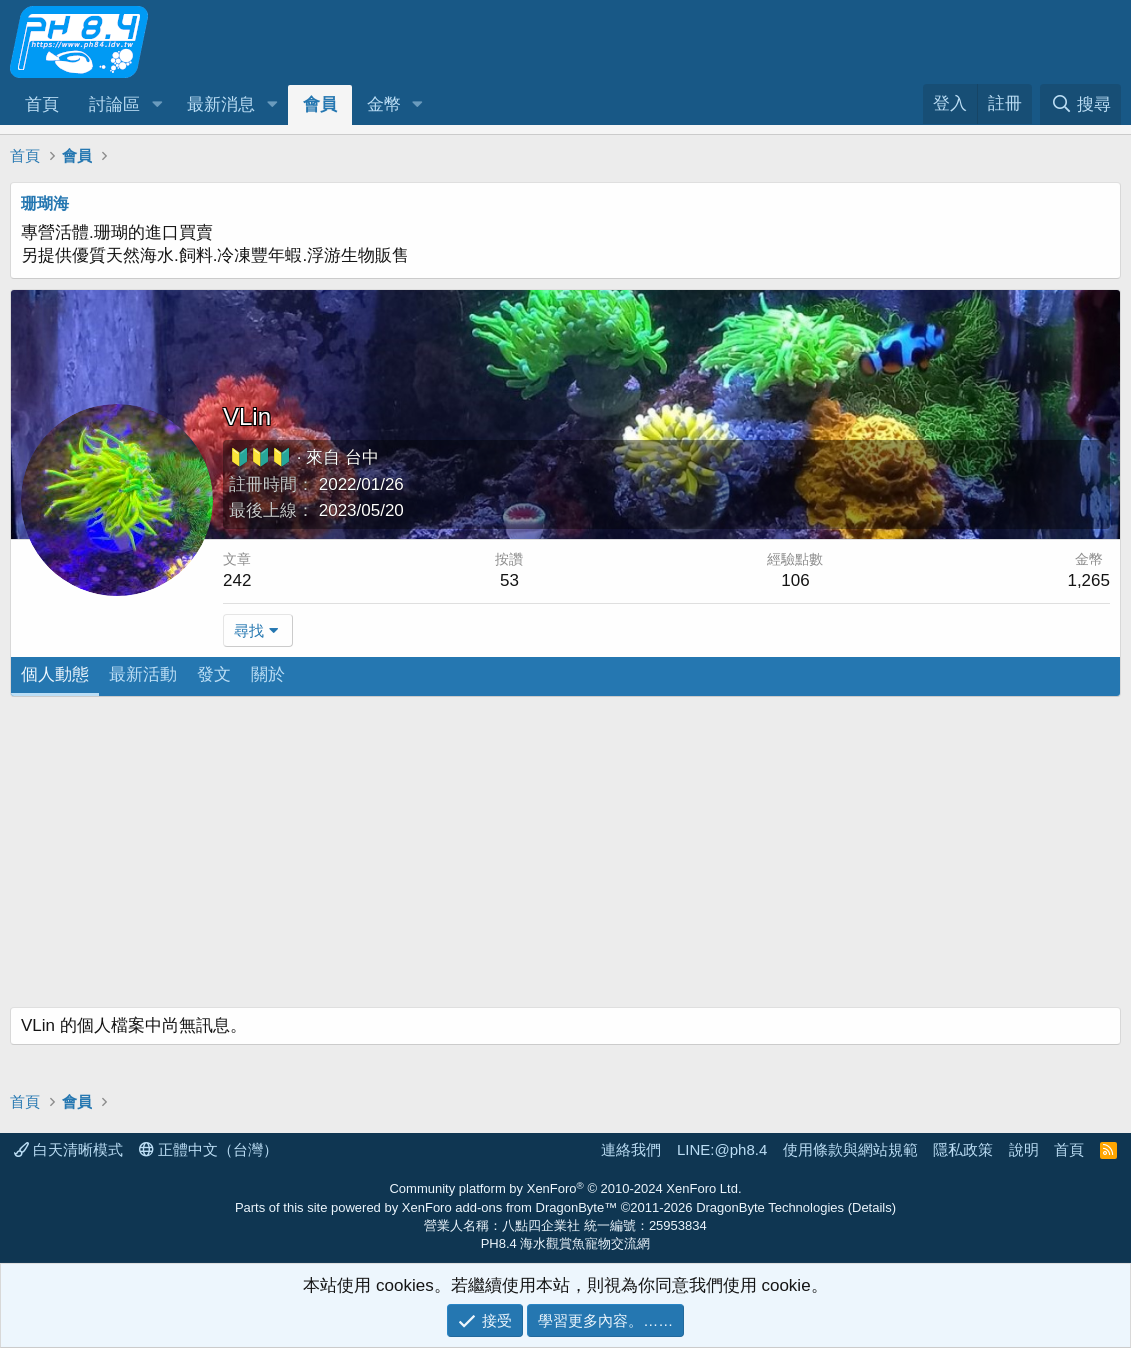 The width and height of the screenshot is (1131, 1348). Describe the element at coordinates (237, 580) in the screenshot. I see `242` at that location.